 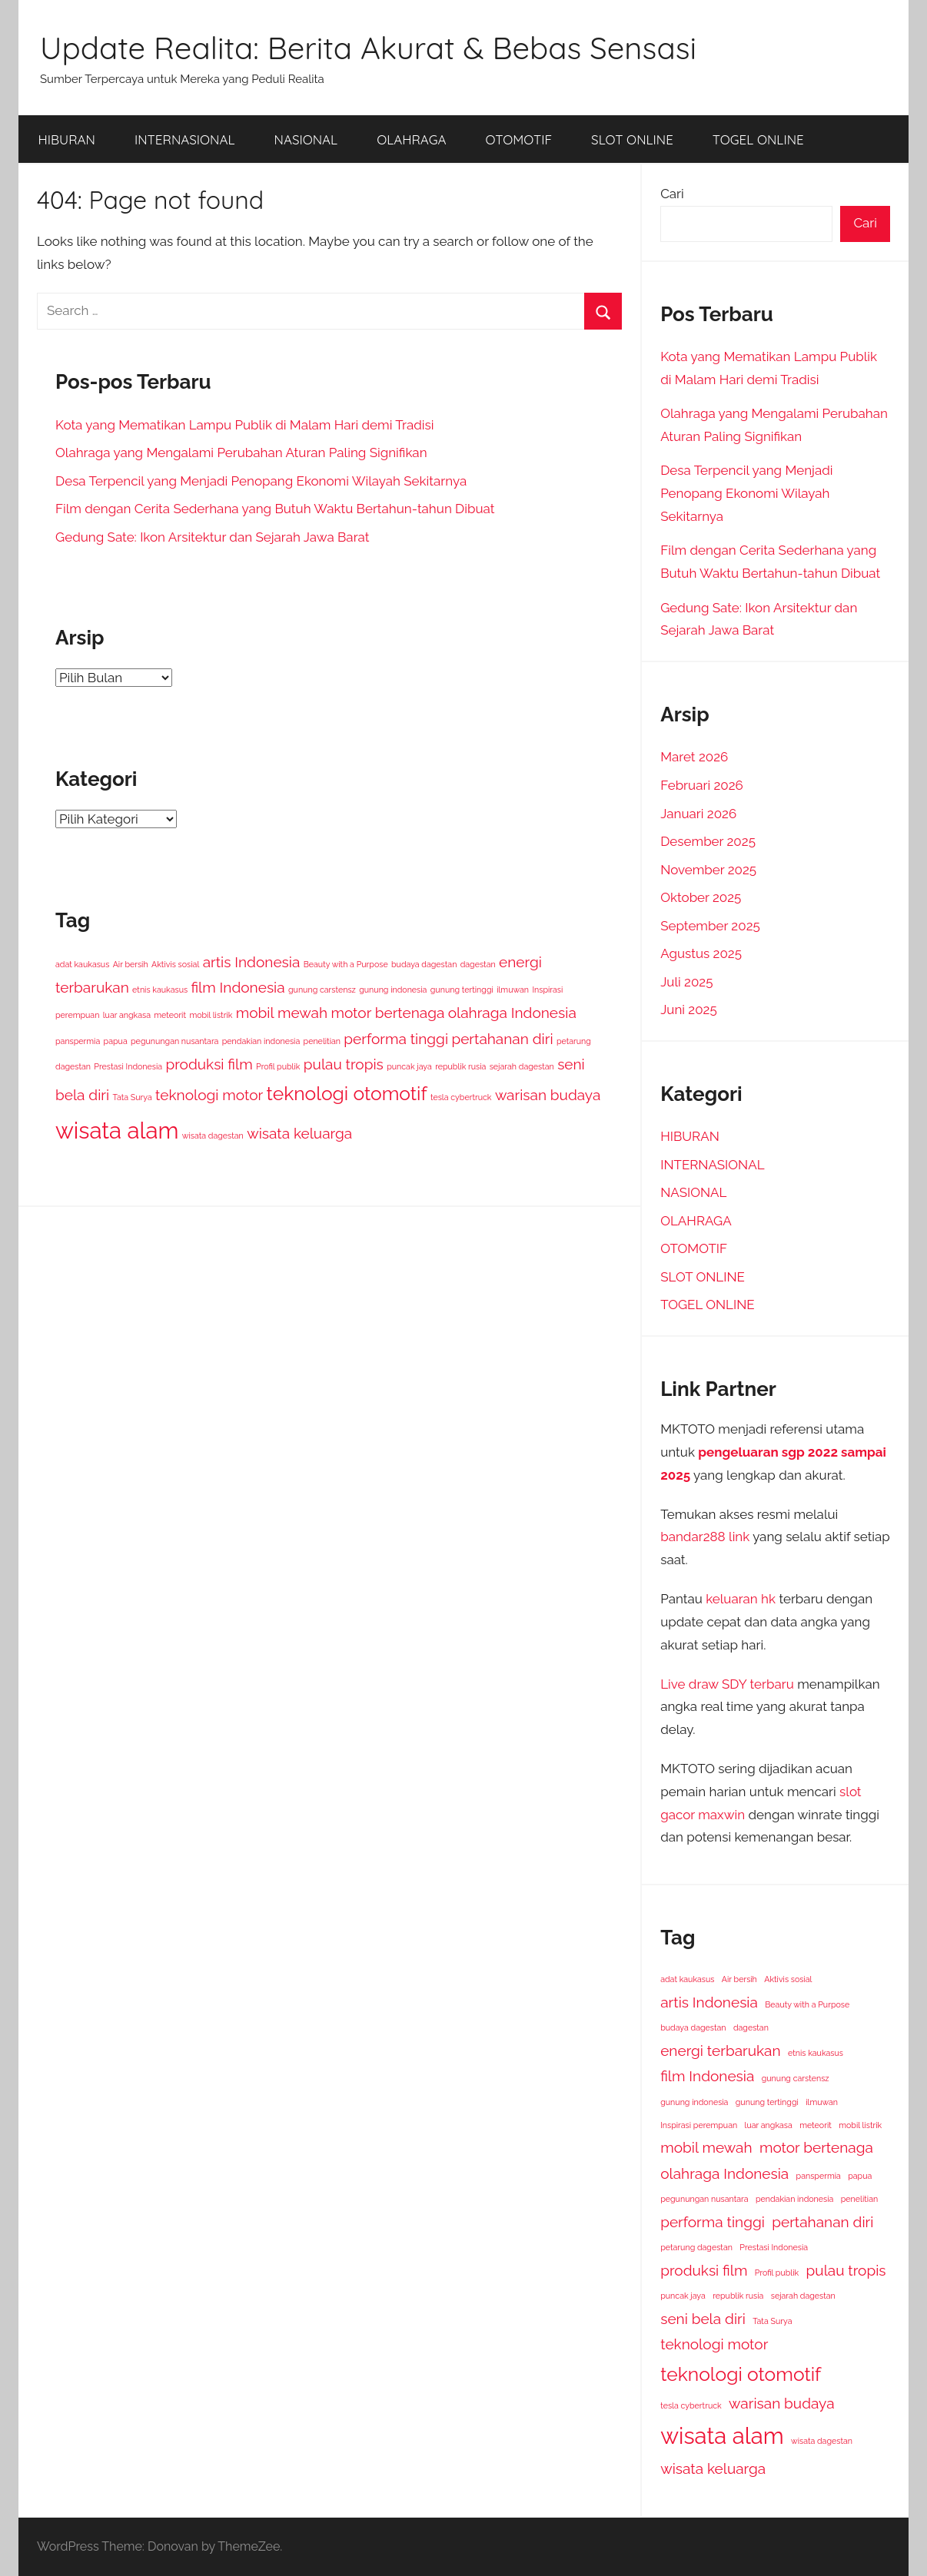 What do you see at coordinates (281, 1012) in the screenshot?
I see `mobil mewah [mobil mewah (2 item)]` at bounding box center [281, 1012].